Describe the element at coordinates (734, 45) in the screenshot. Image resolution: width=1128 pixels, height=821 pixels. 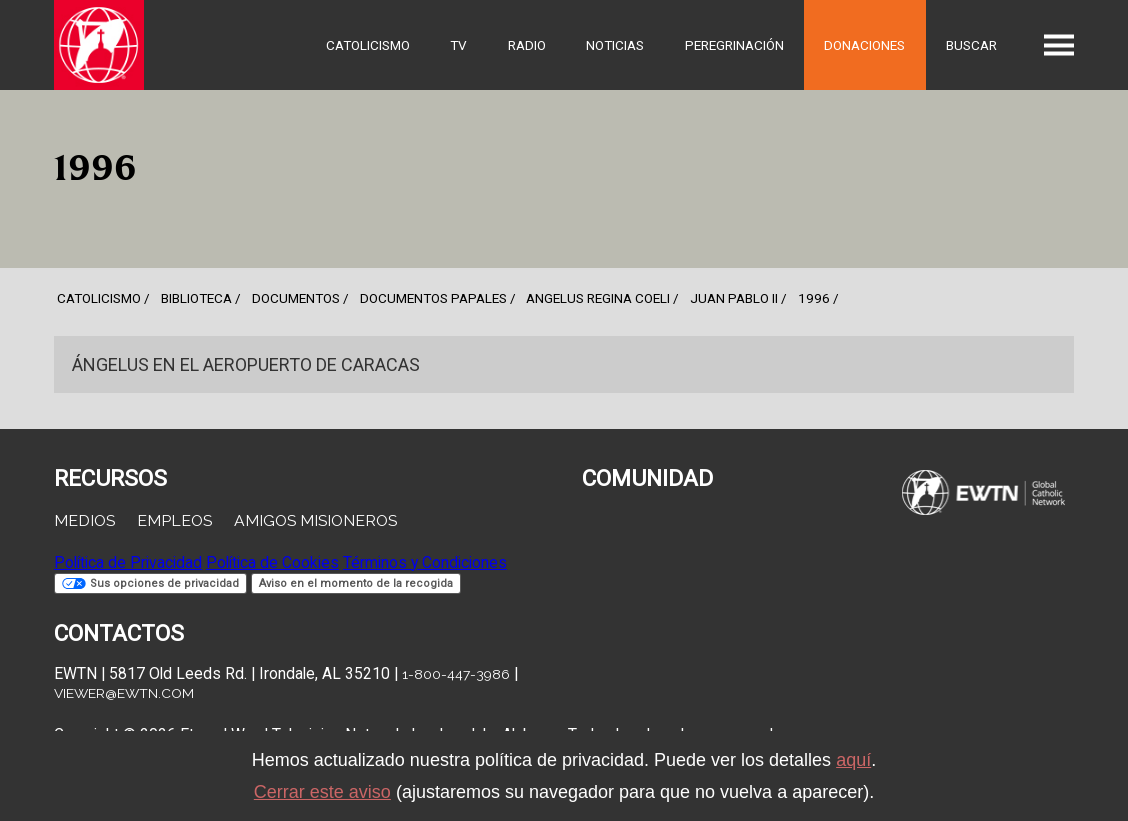
I see `Peregrinación` at that location.